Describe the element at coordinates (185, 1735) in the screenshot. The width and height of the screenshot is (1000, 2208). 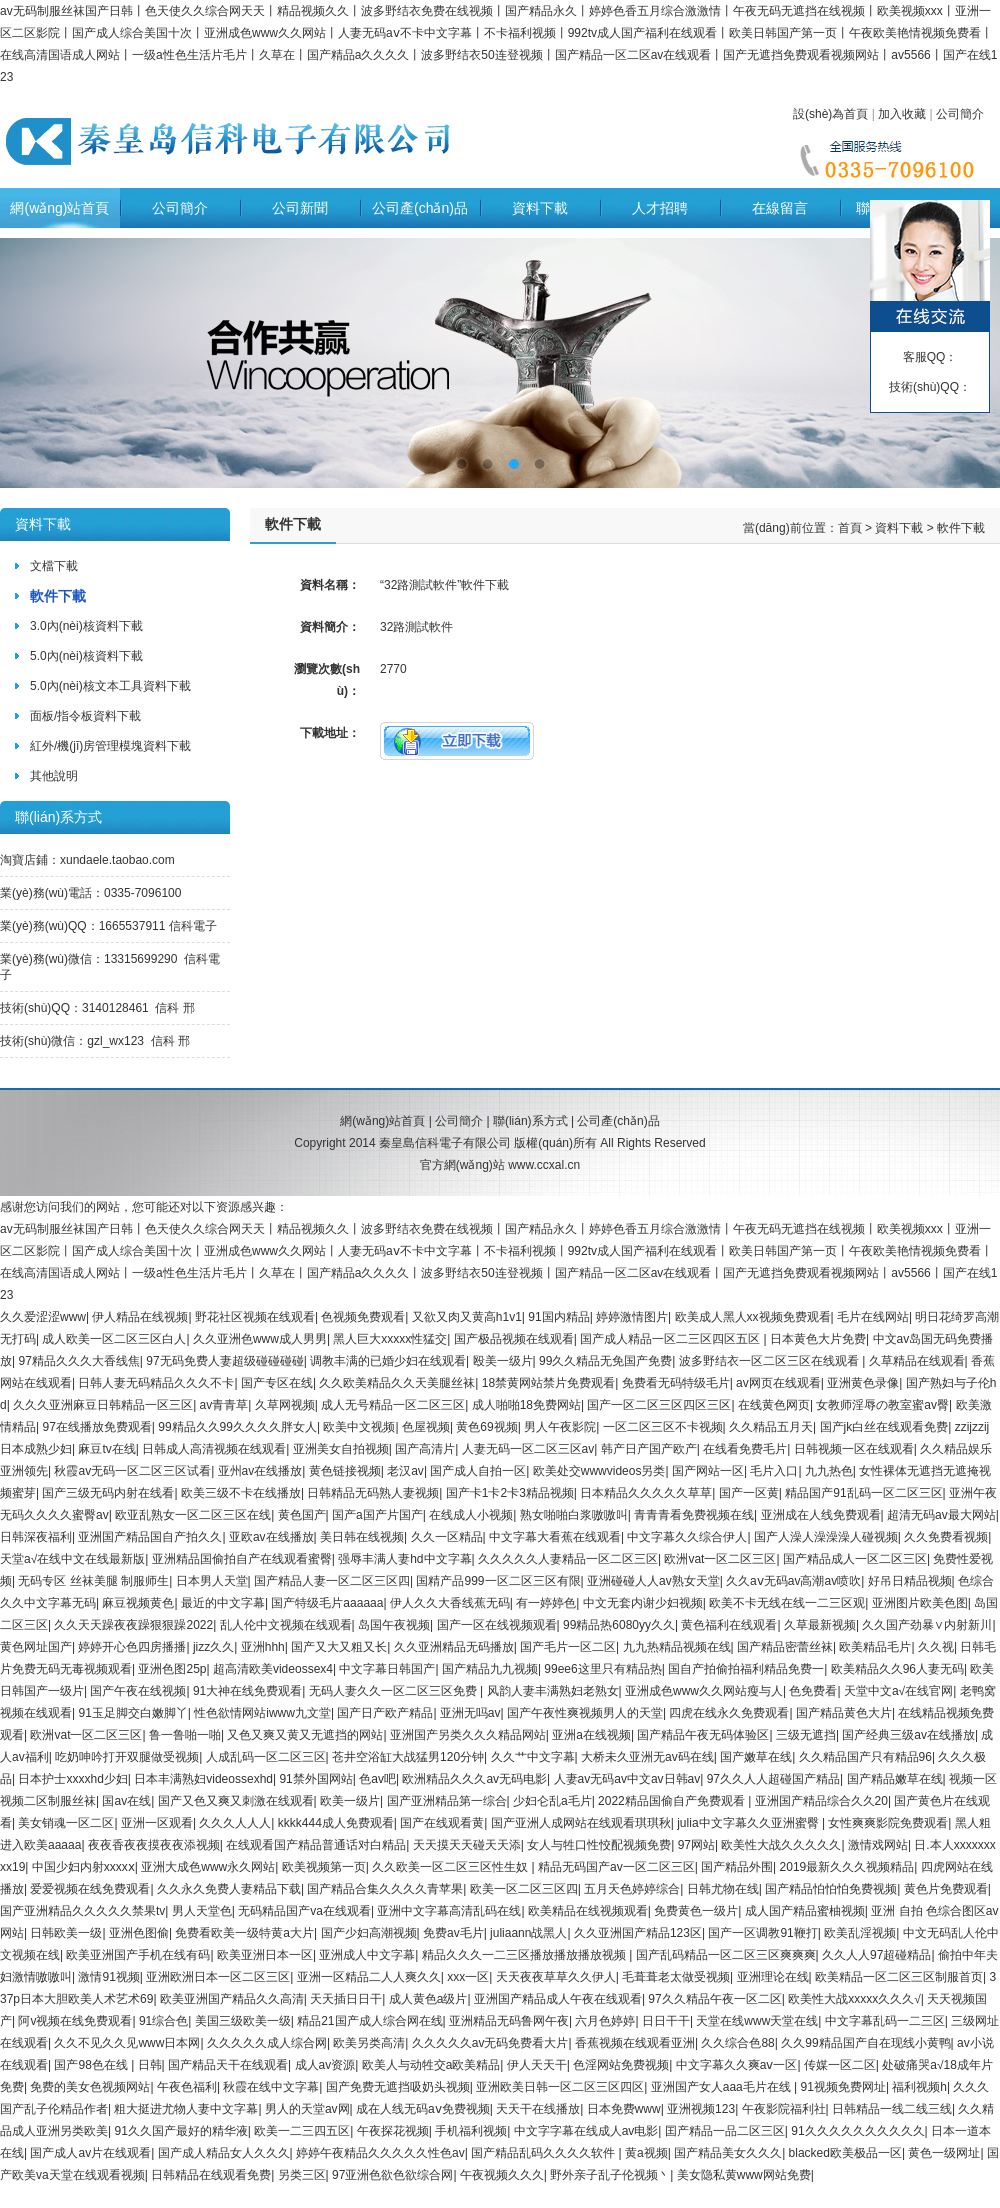
I see `鲁一鲁啪一啪` at that location.